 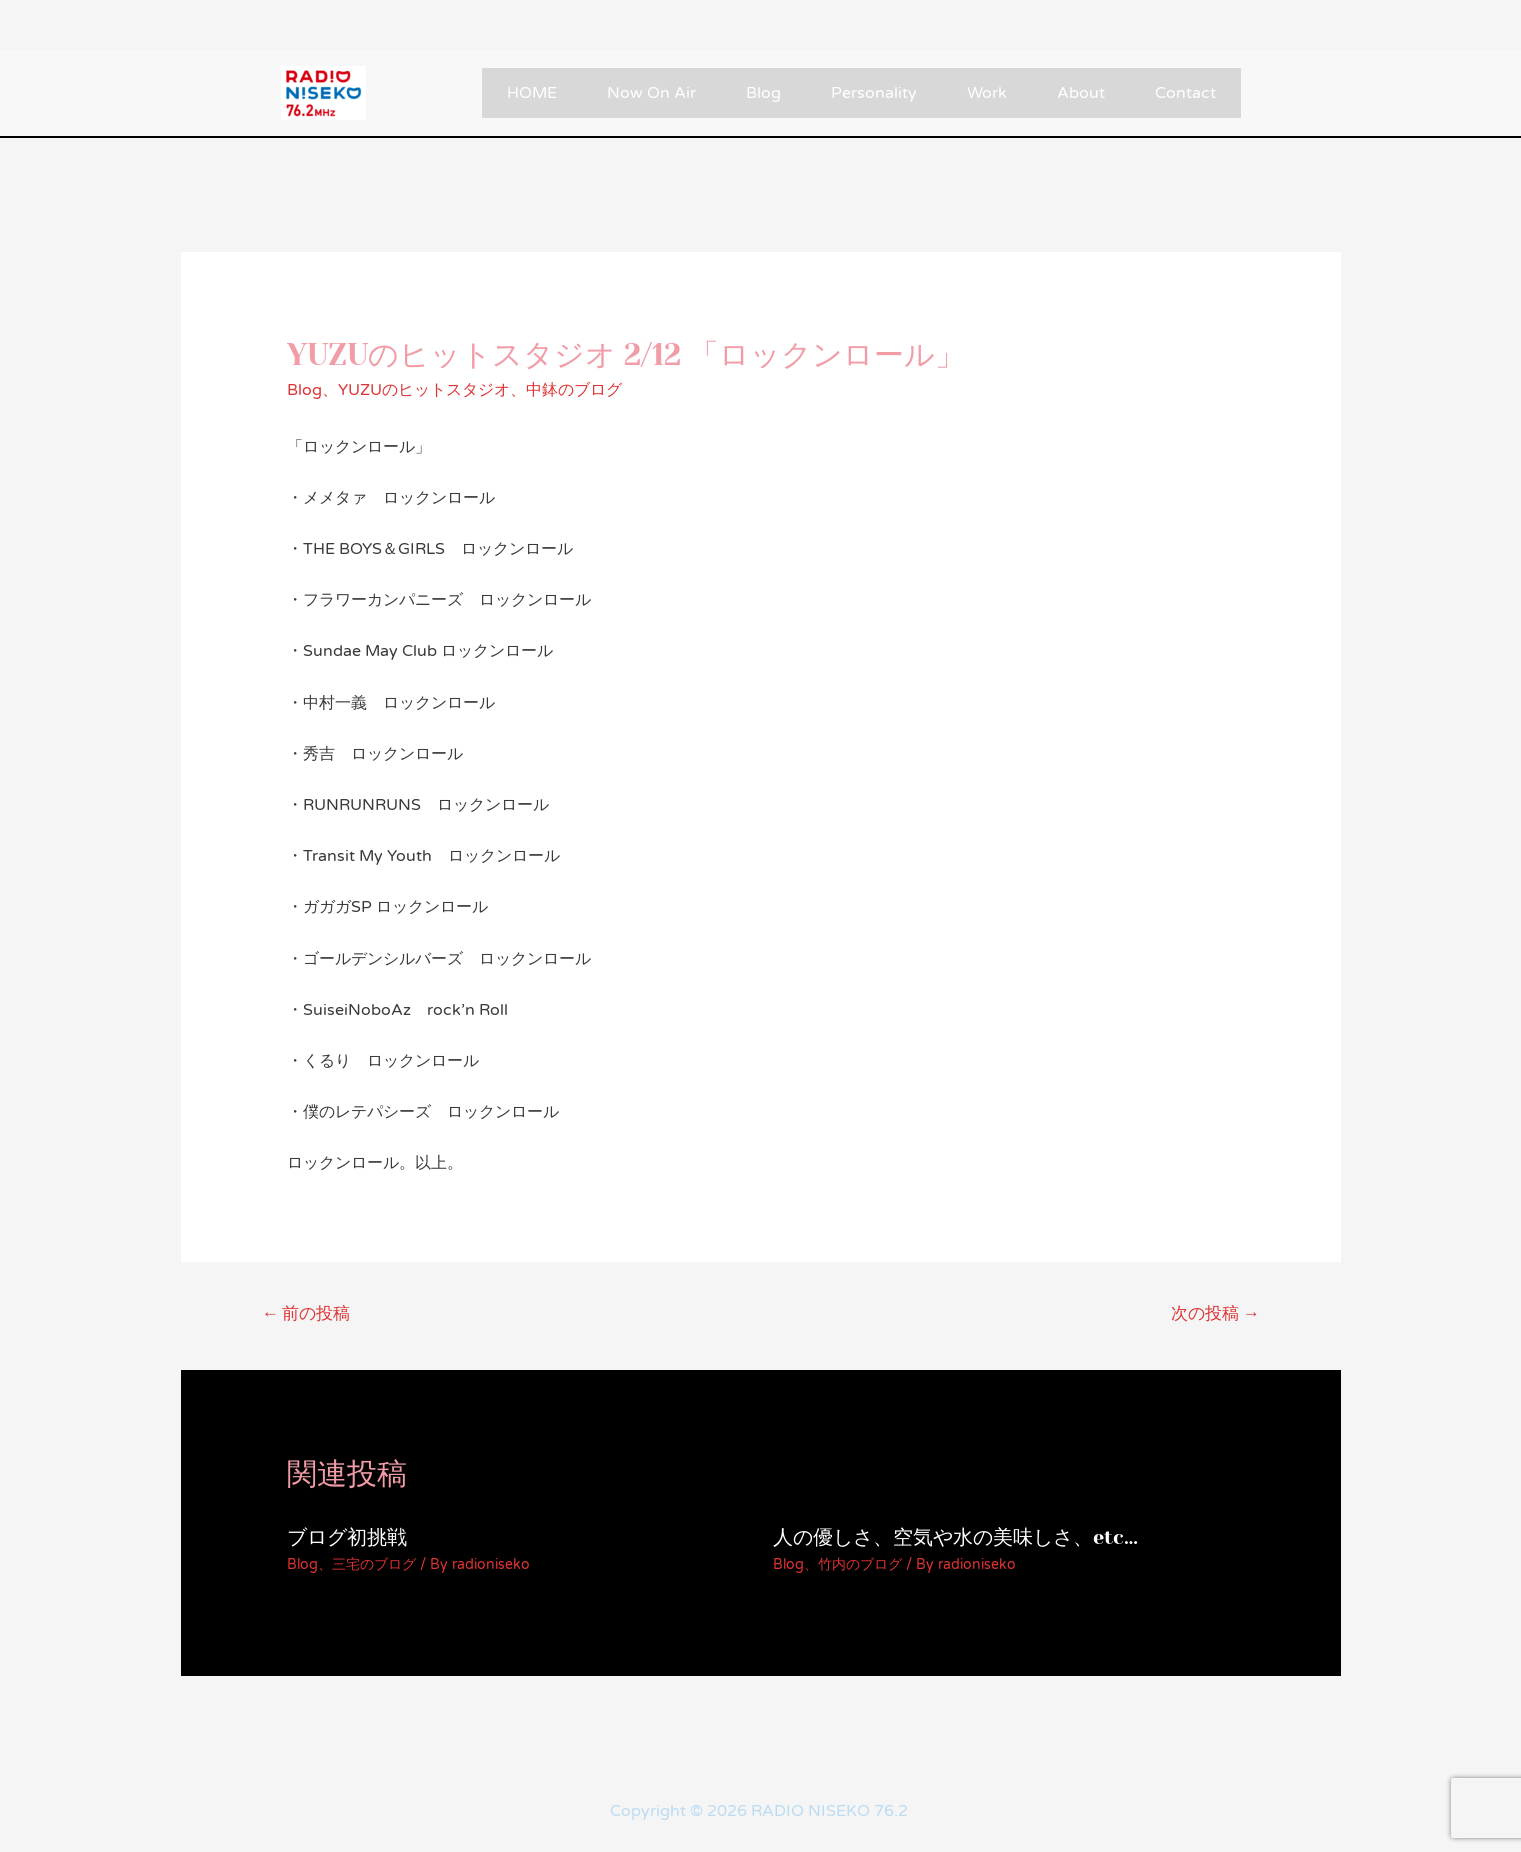 What do you see at coordinates (574, 390) in the screenshot?
I see `中鉢のブログ` at bounding box center [574, 390].